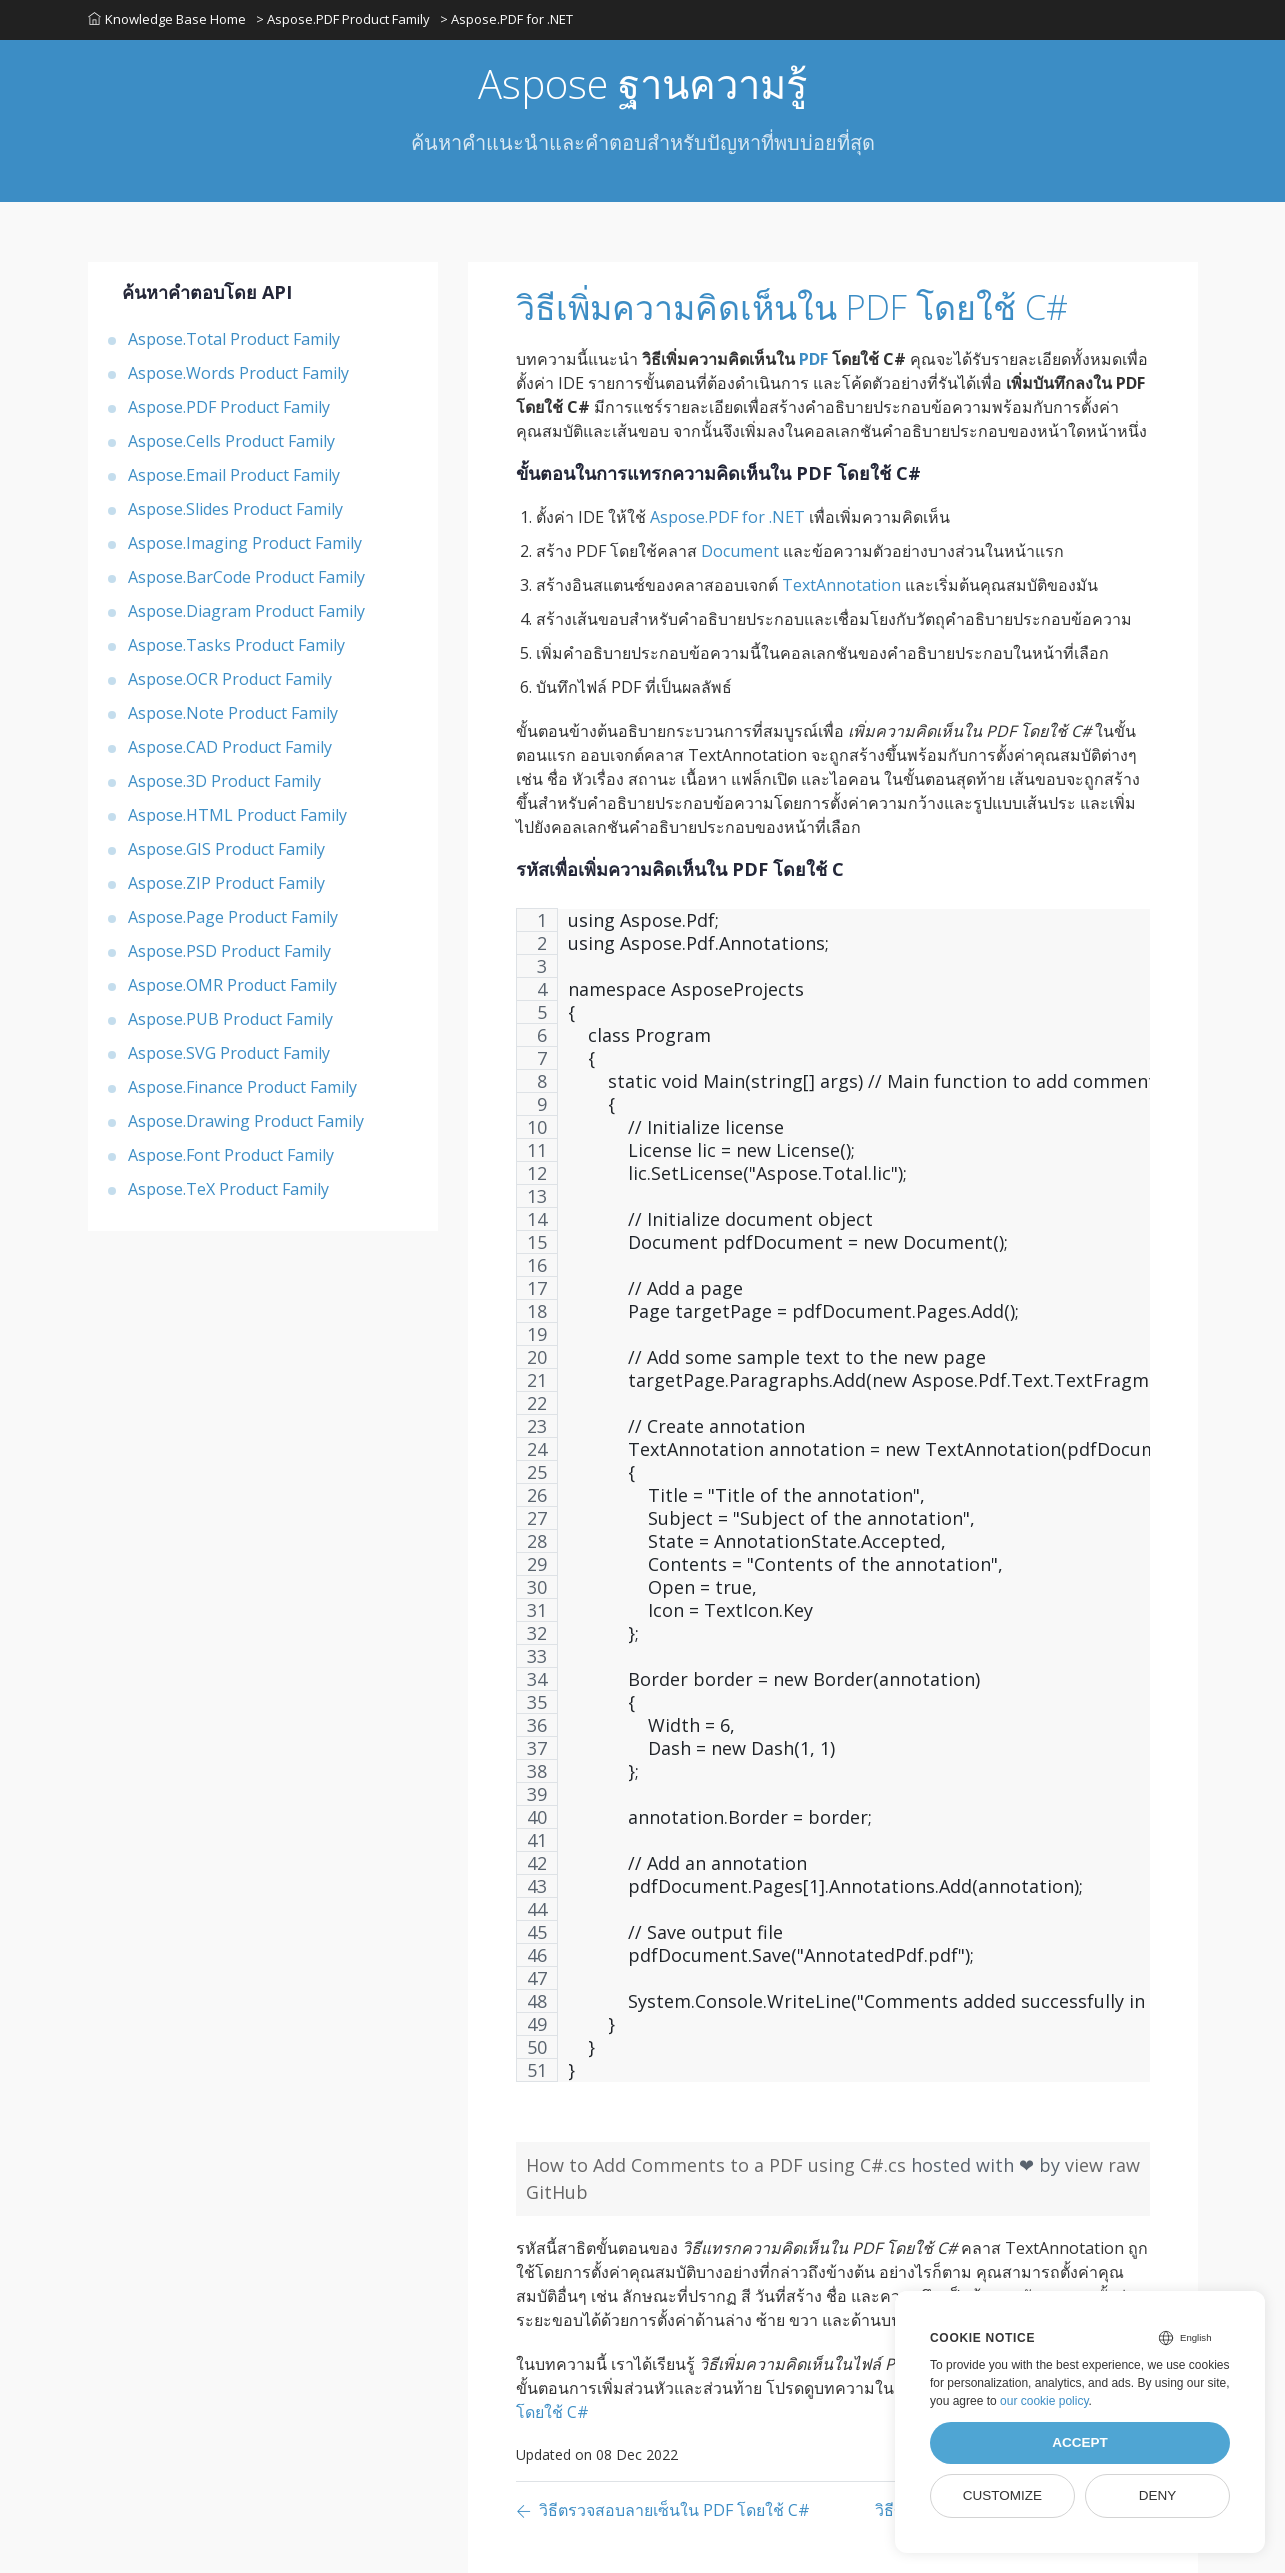  Describe the element at coordinates (226, 849) in the screenshot. I see `Aspose.GIS Product Family` at that location.